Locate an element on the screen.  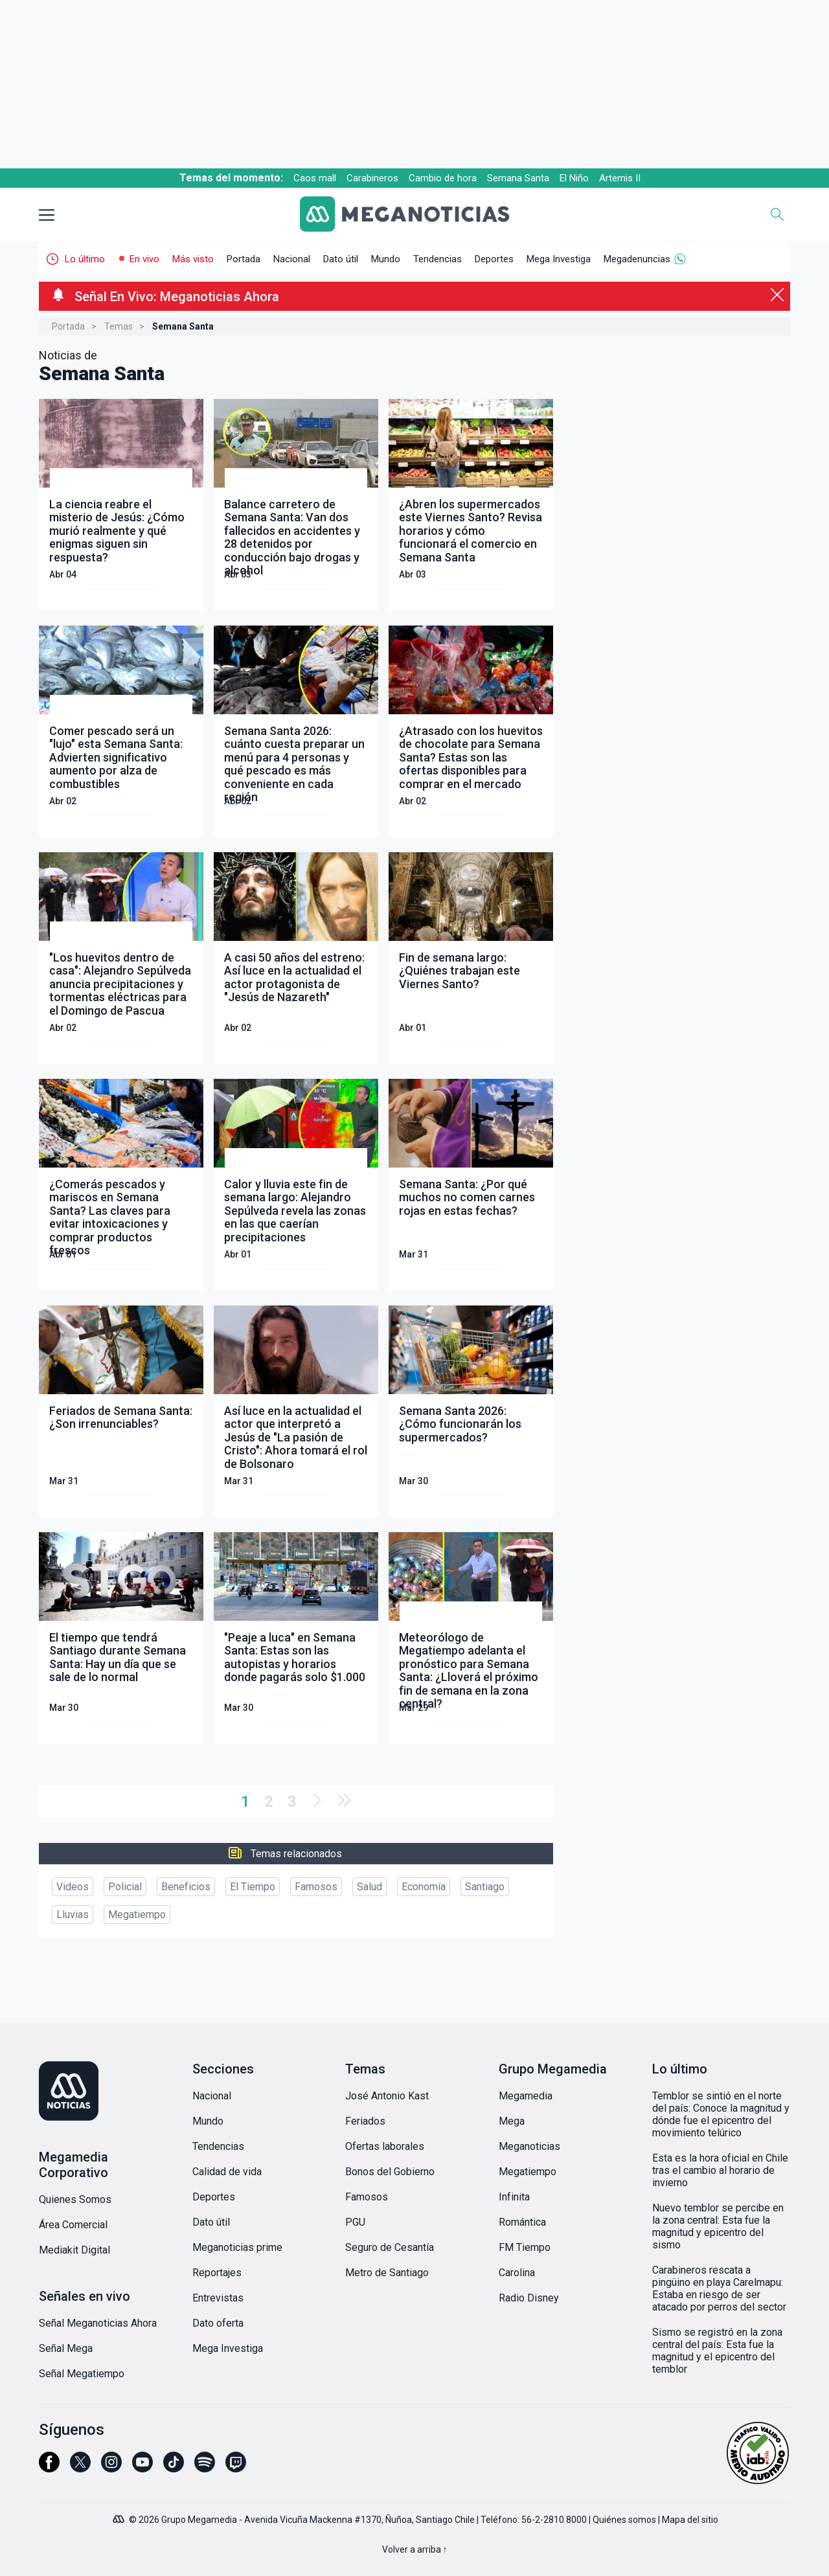
Ofertas laborales is located at coordinates (384, 2146).